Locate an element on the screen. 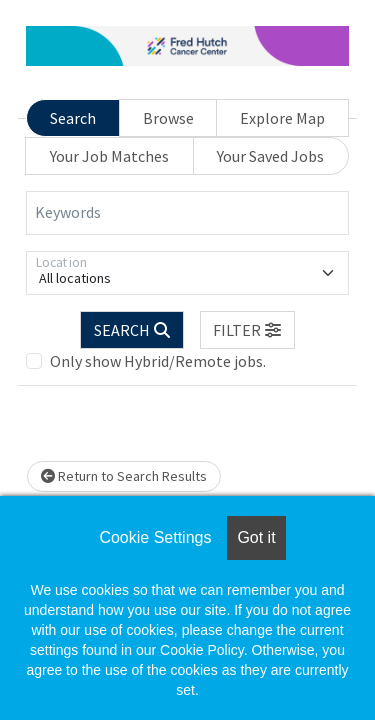 The height and width of the screenshot is (720, 375). Only show Hybrid/Remote jobs. is located at coordinates (158, 361).